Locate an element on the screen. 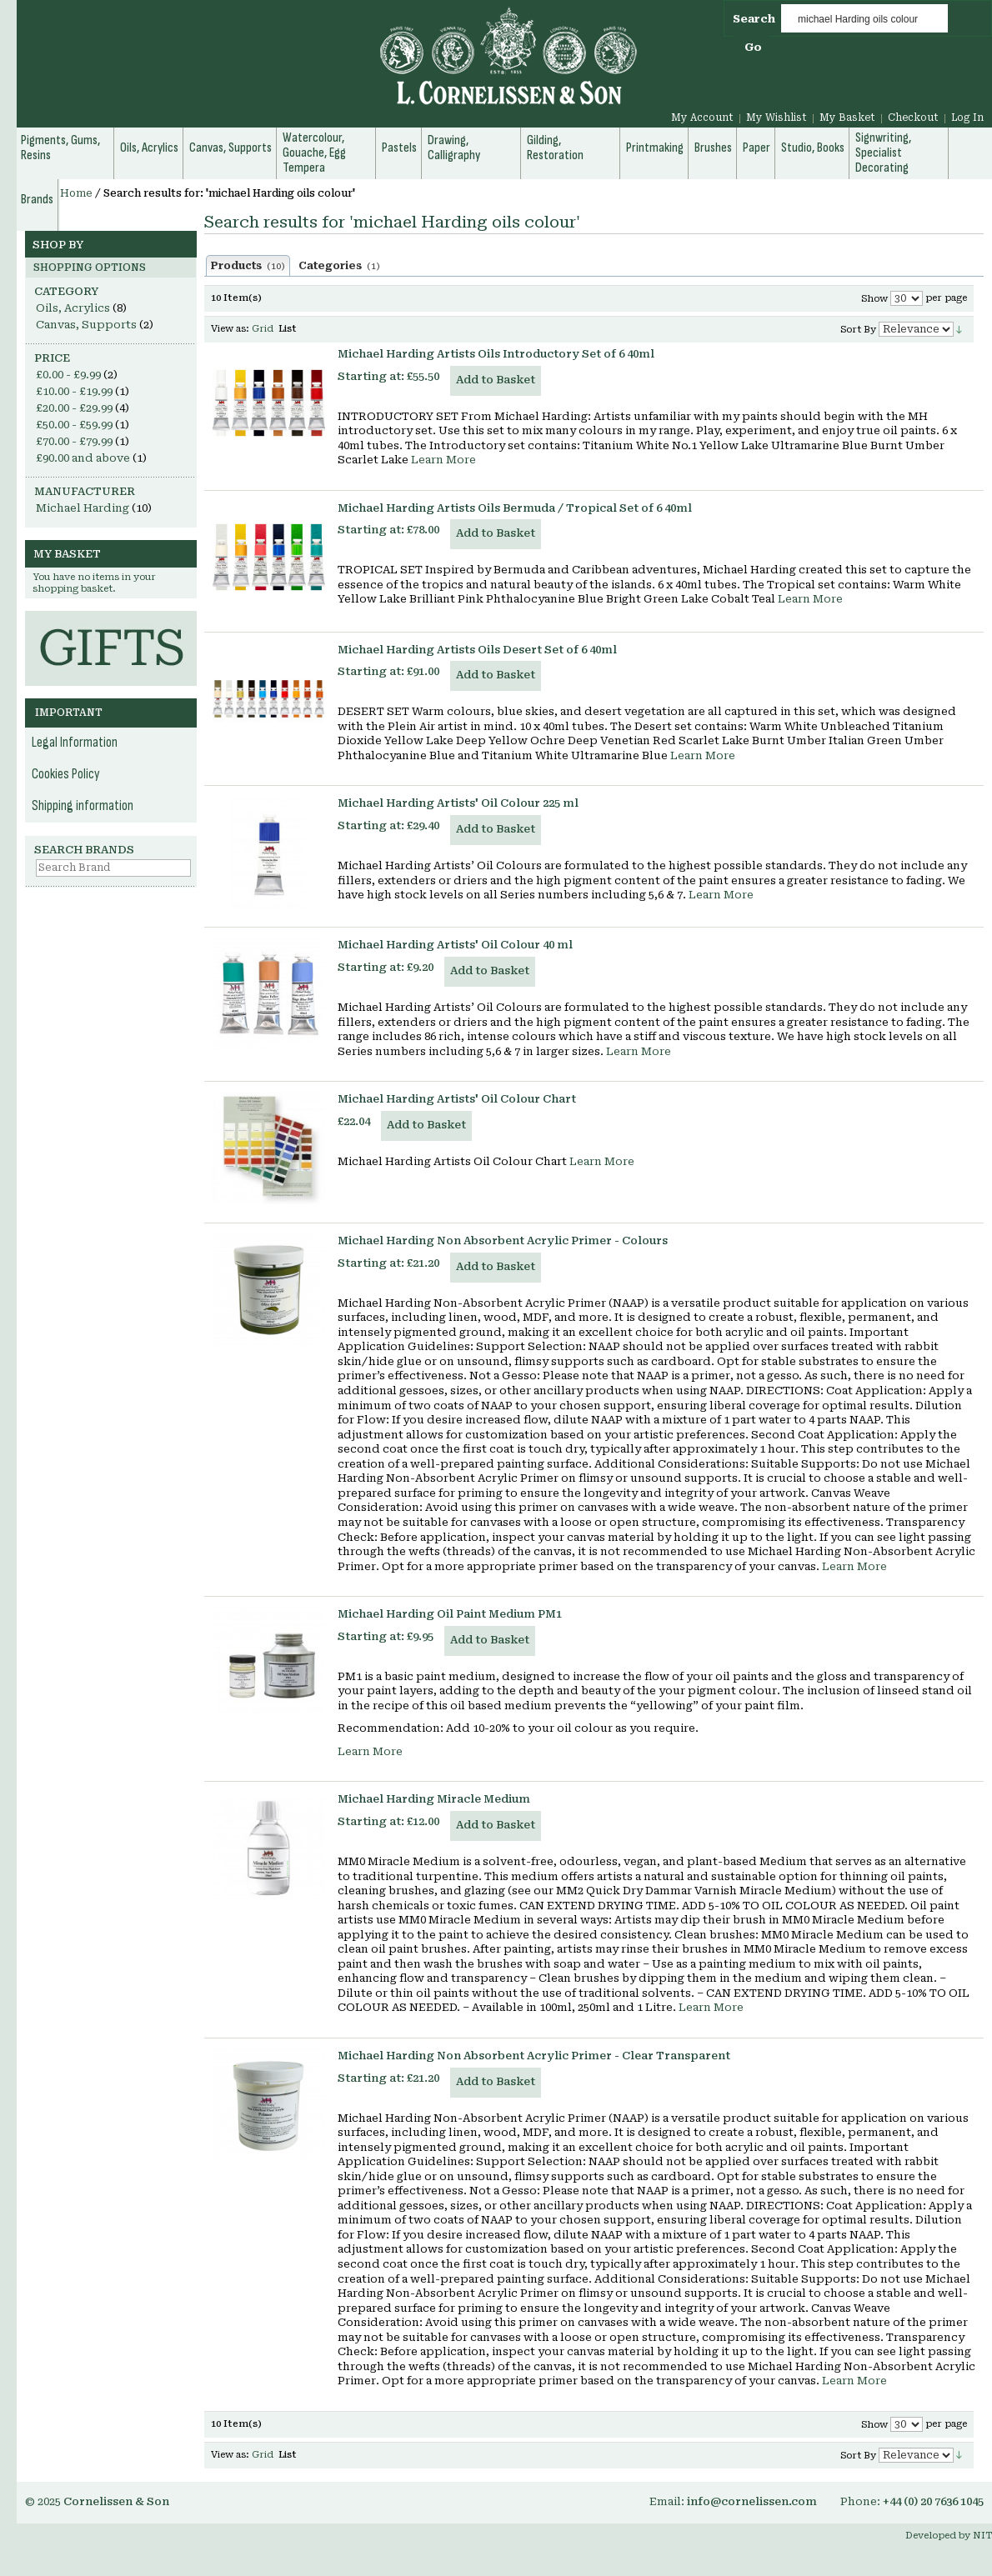  Shipping information is located at coordinates (82, 806).